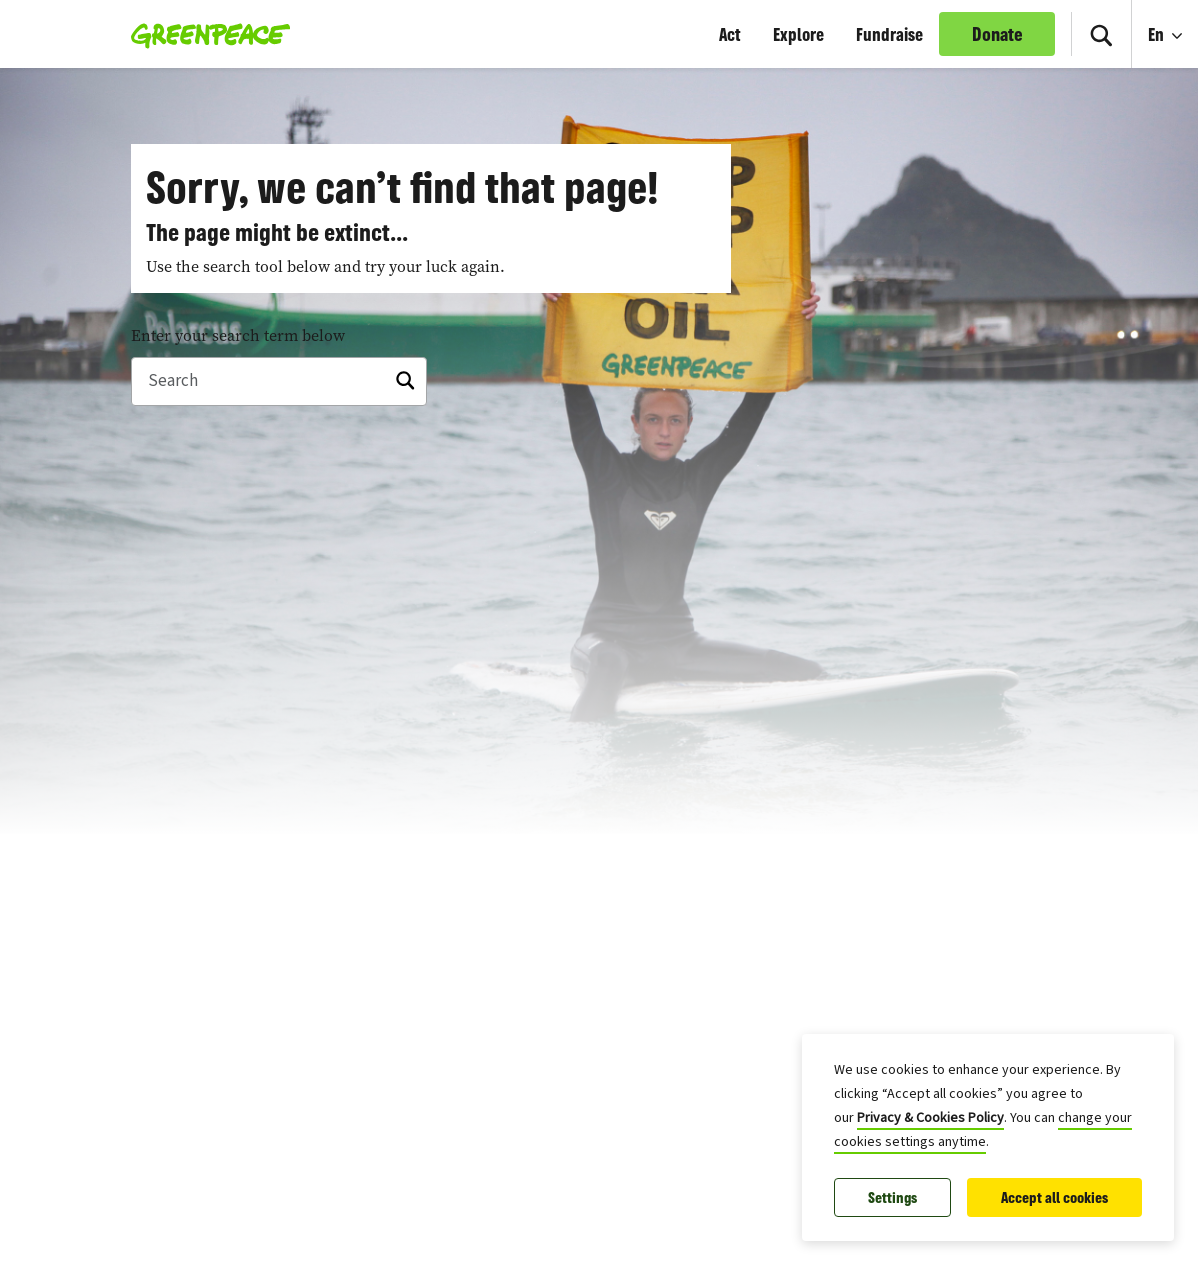  Describe the element at coordinates (730, 34) in the screenshot. I see `Act` at that location.